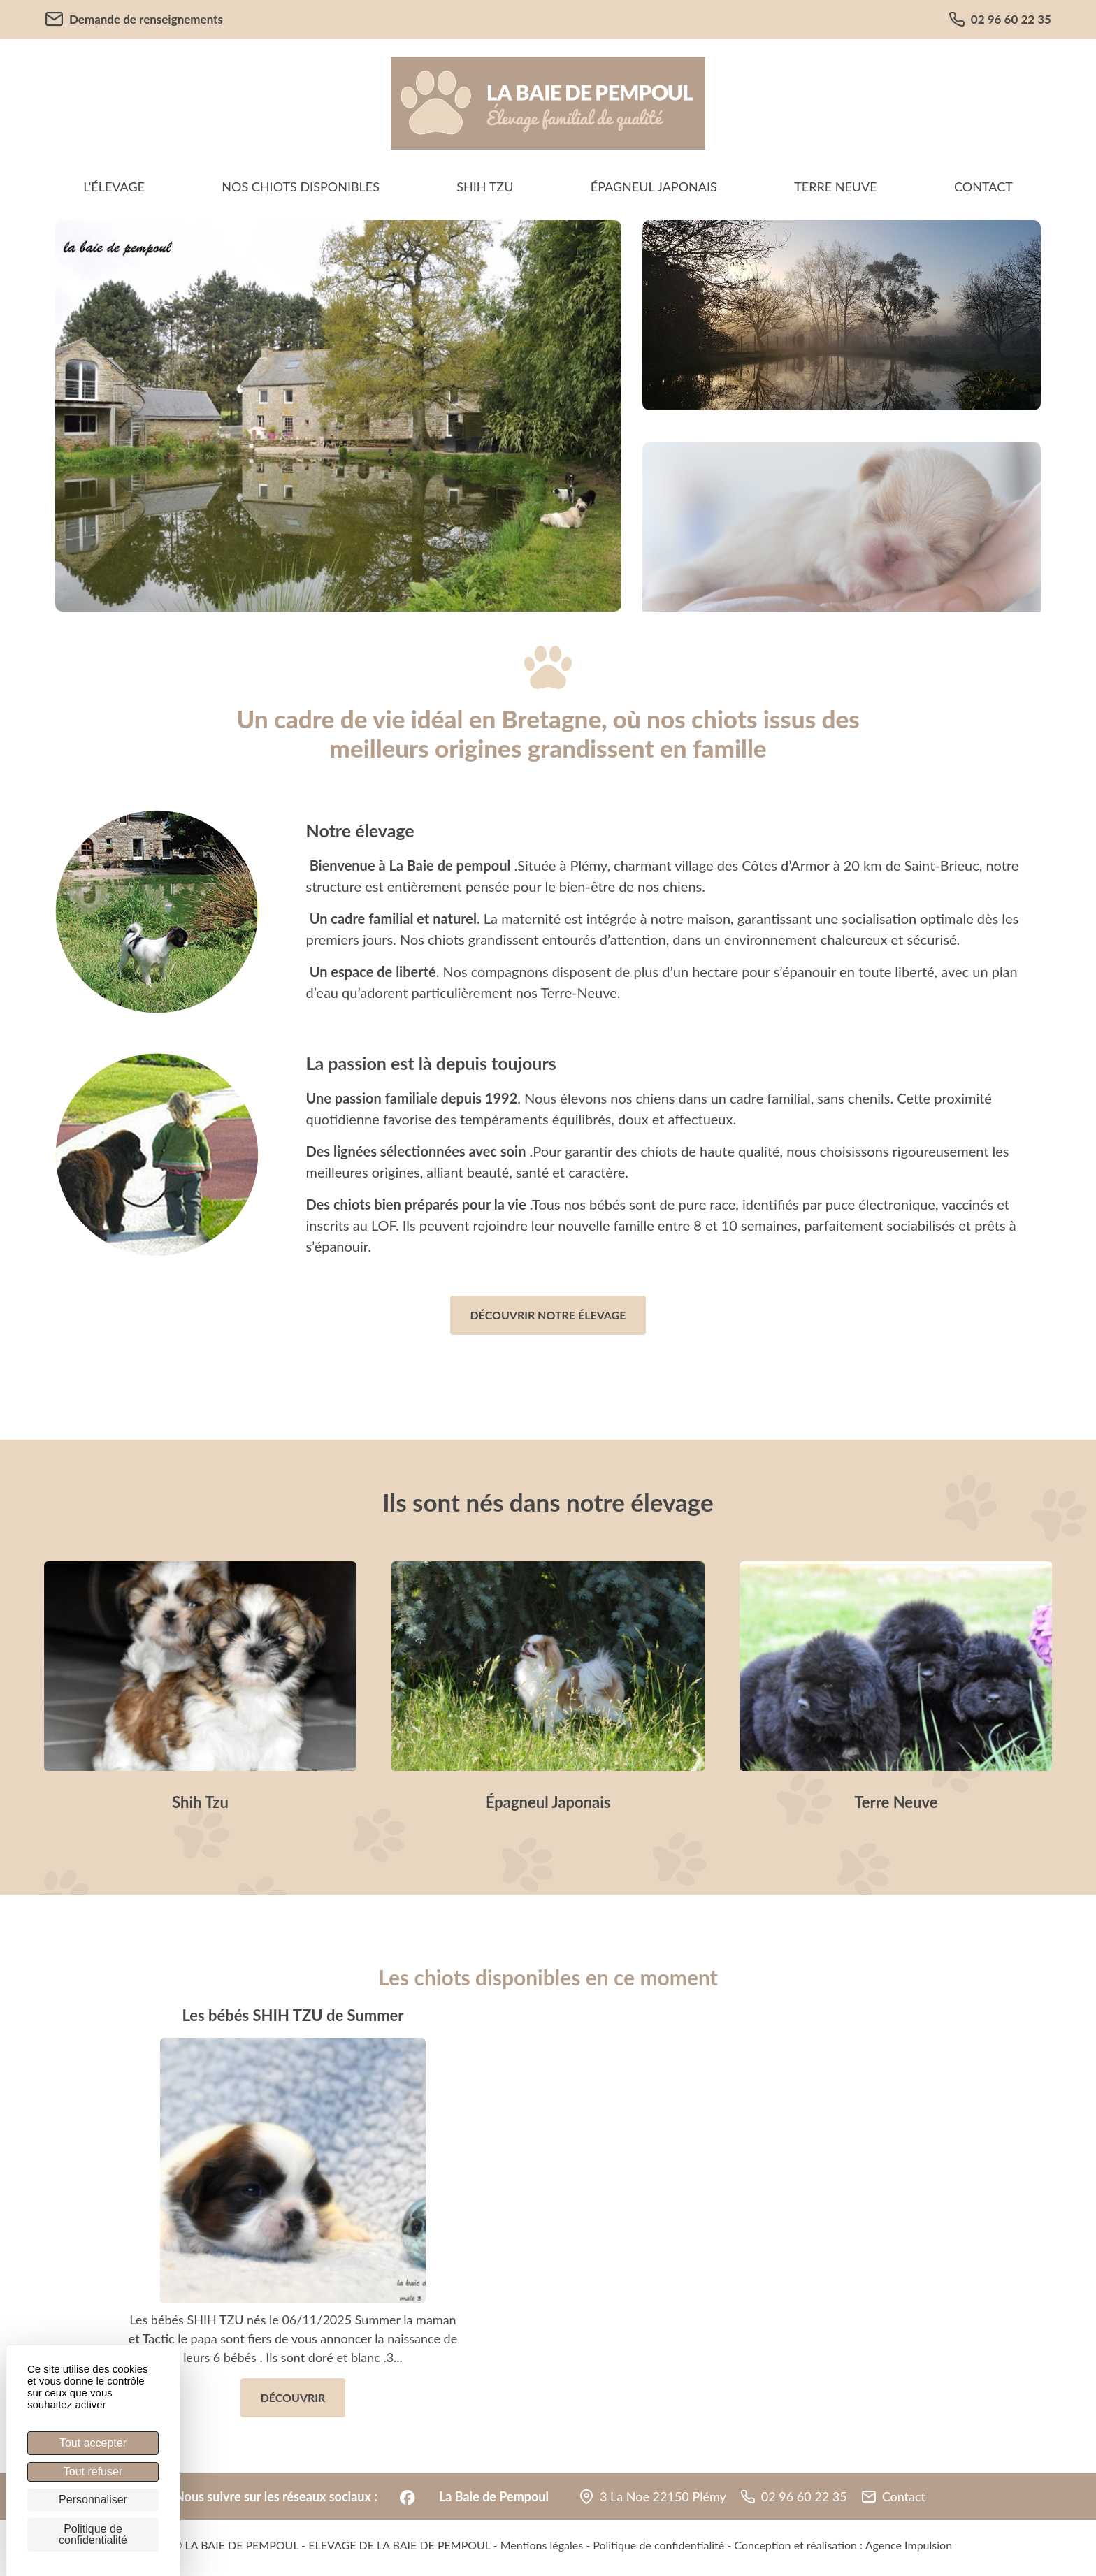 The width and height of the screenshot is (1096, 2576). Describe the element at coordinates (93, 2443) in the screenshot. I see `Tout accepter [Cookies : Tout accepter]` at that location.